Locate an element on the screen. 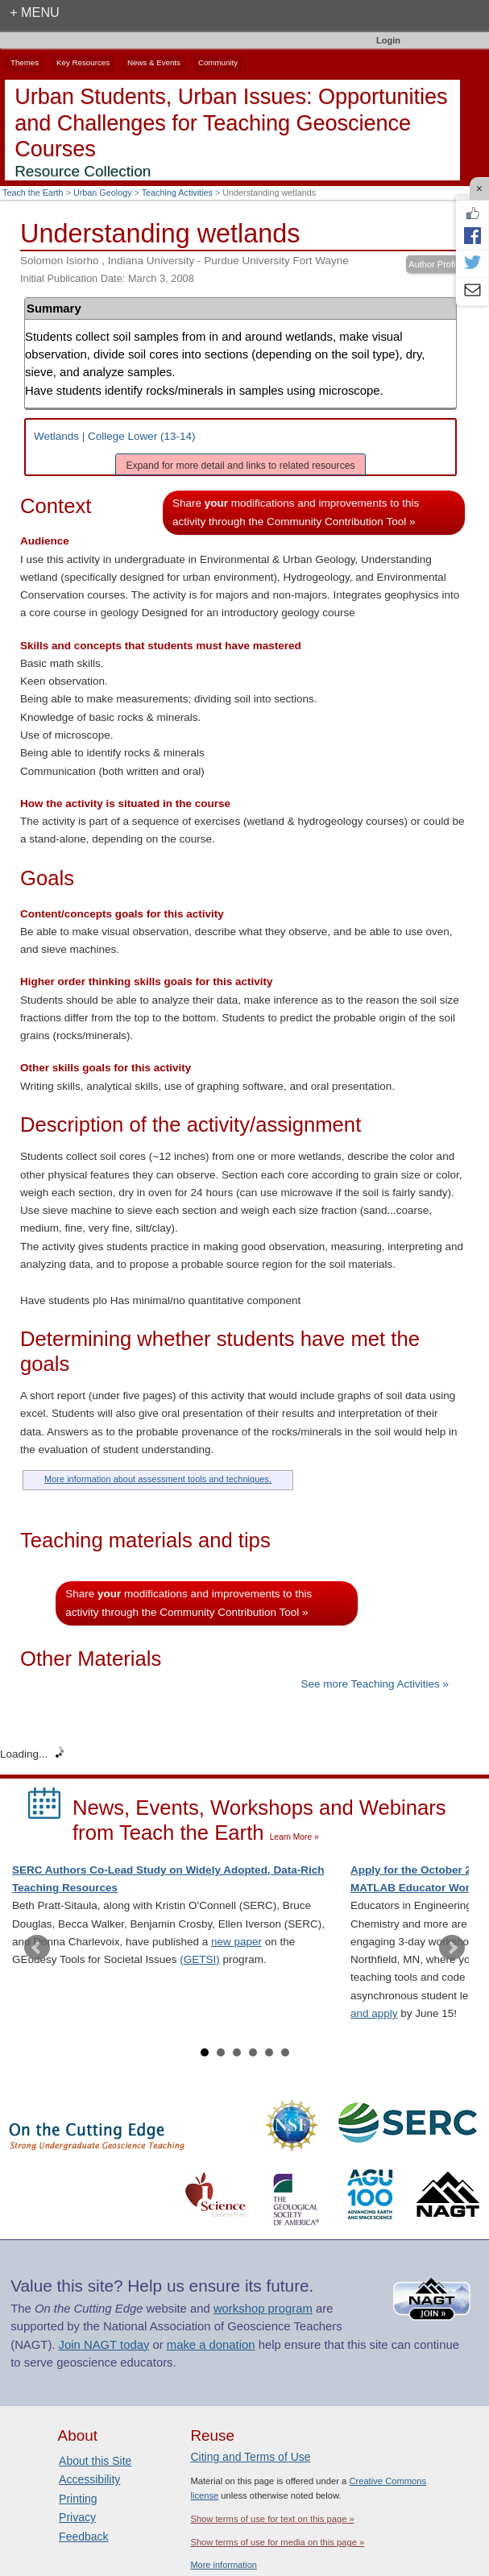 Image resolution: width=489 pixels, height=2576 pixels. Join NAGT today is located at coordinates (104, 2344).